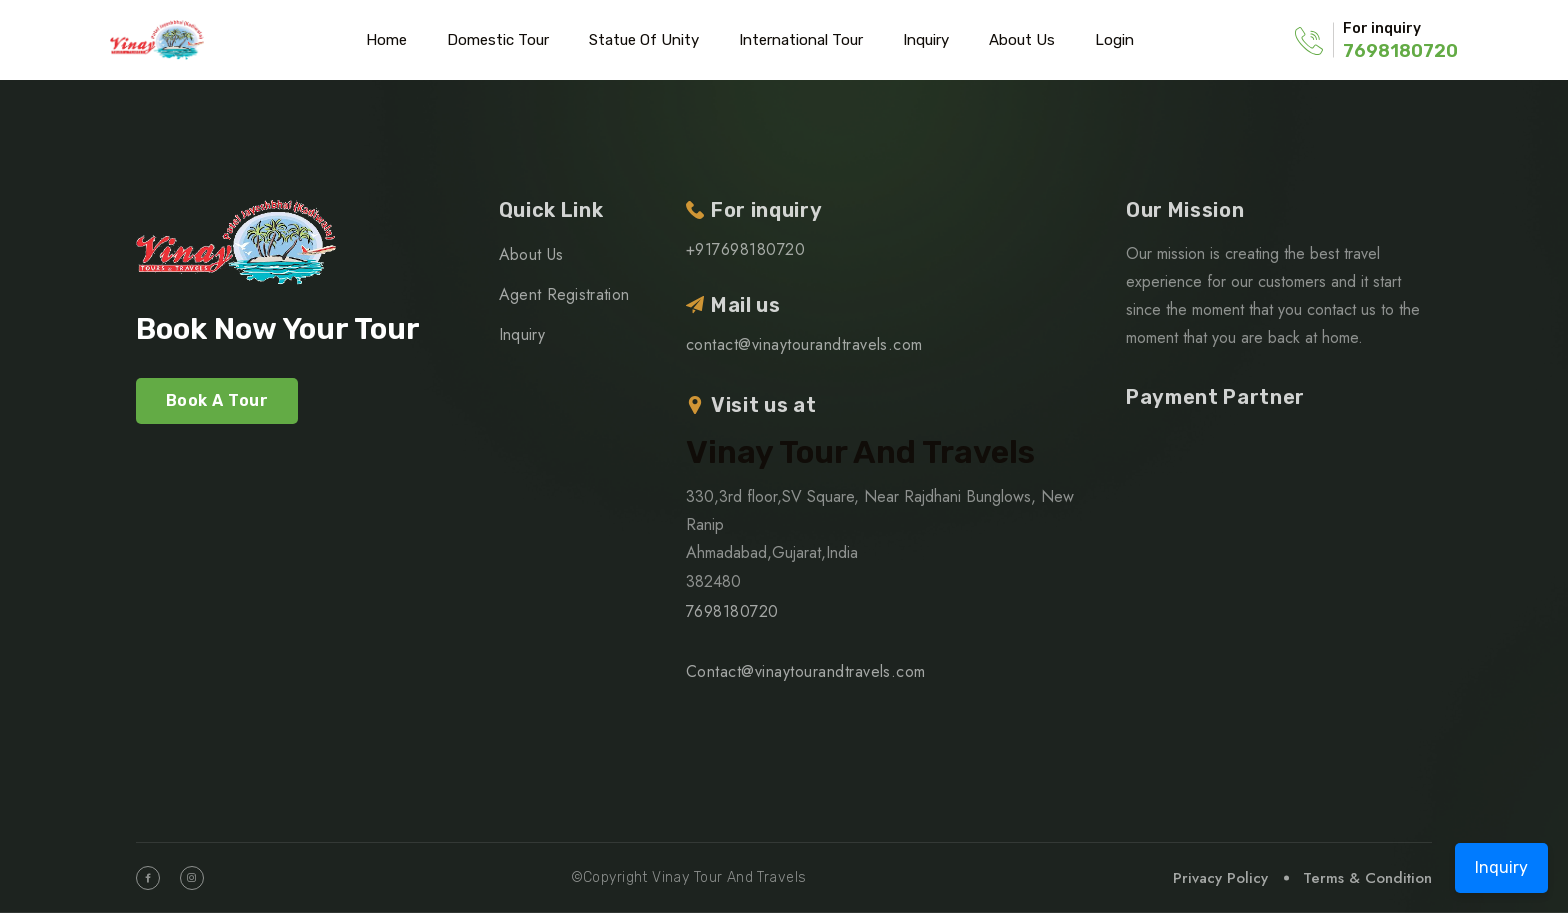 This screenshot has width=1568, height=913. What do you see at coordinates (926, 40) in the screenshot?
I see `Inquiry` at bounding box center [926, 40].